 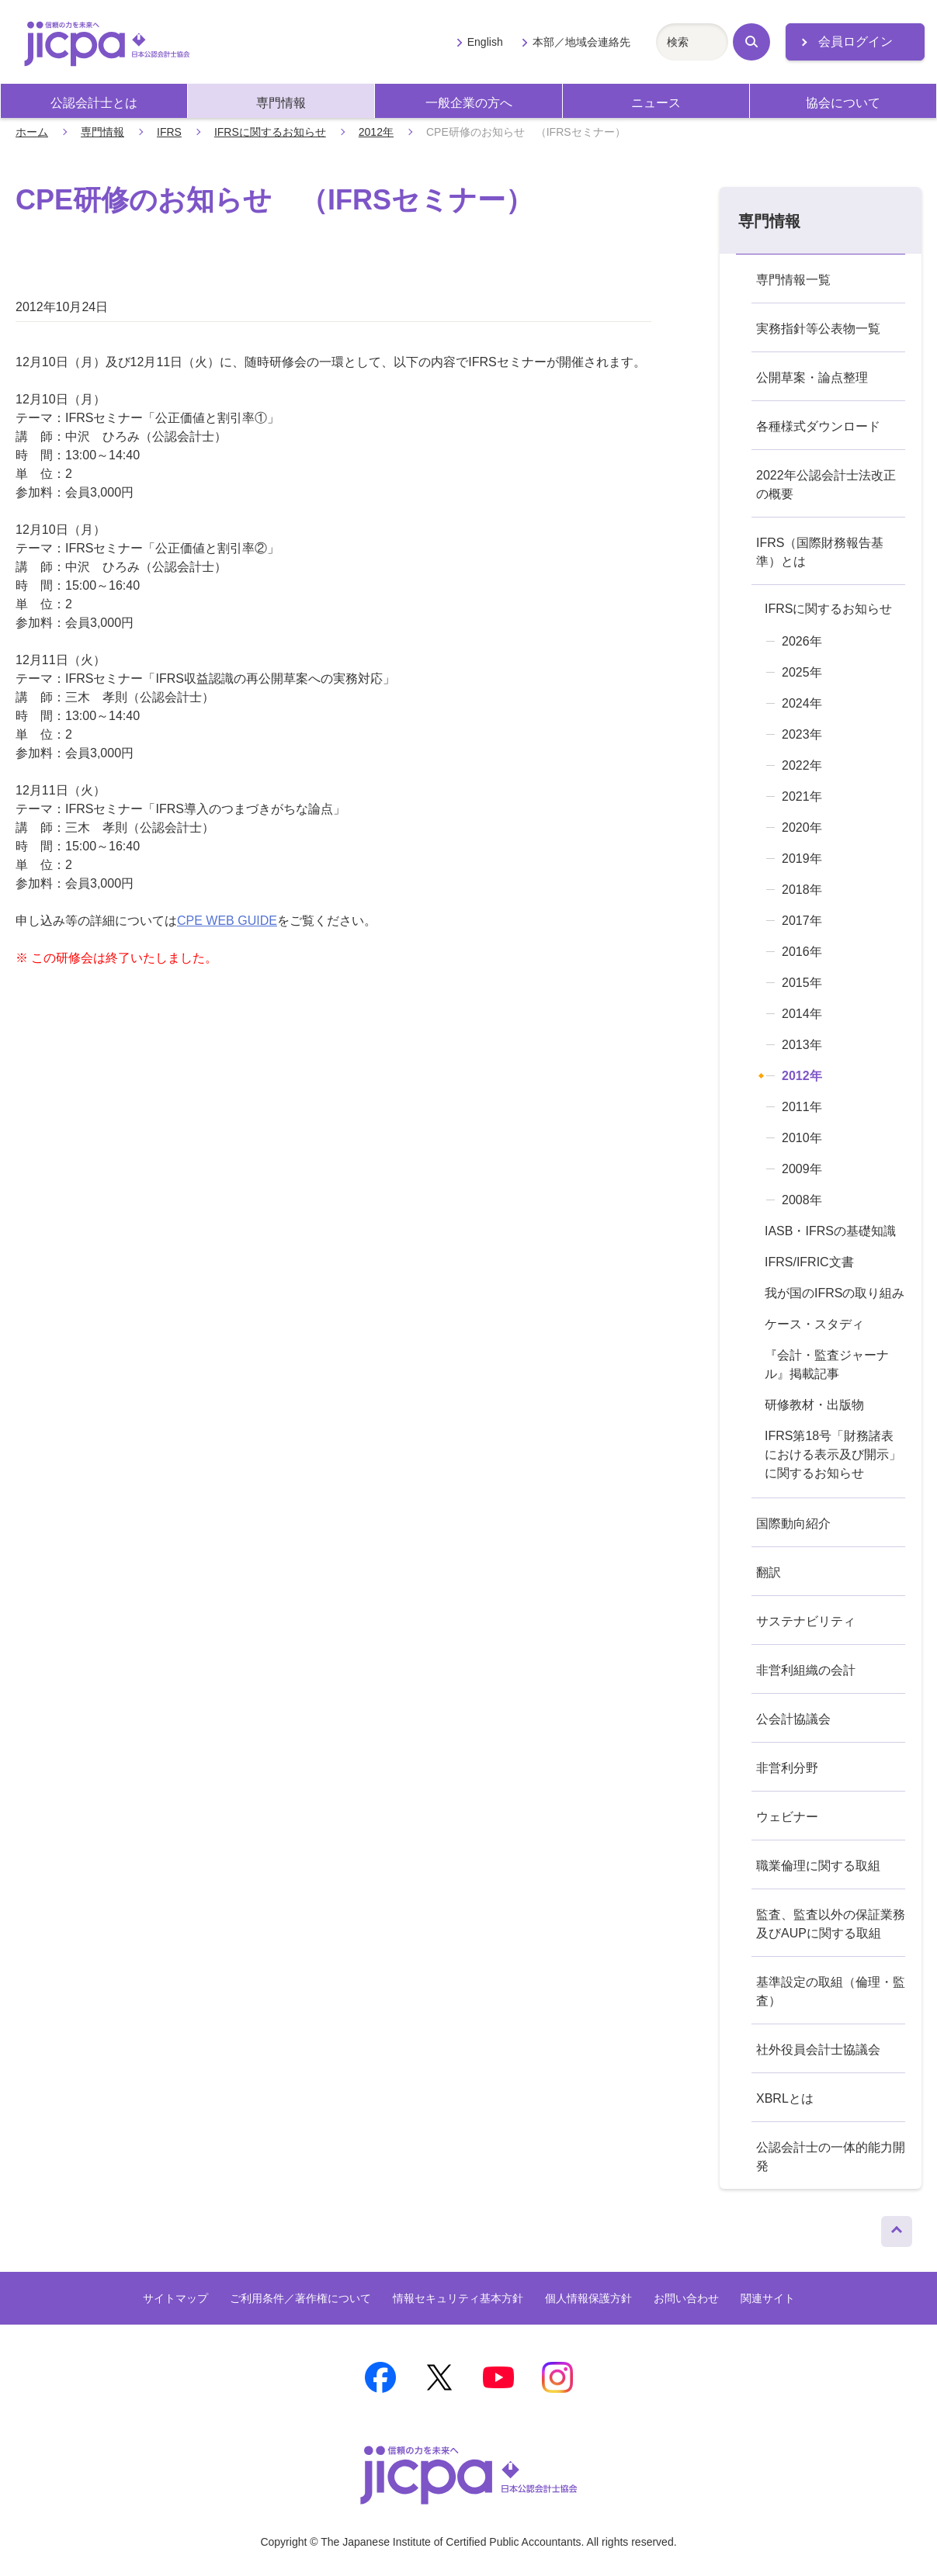 What do you see at coordinates (281, 102) in the screenshot?
I see `専門情報` at bounding box center [281, 102].